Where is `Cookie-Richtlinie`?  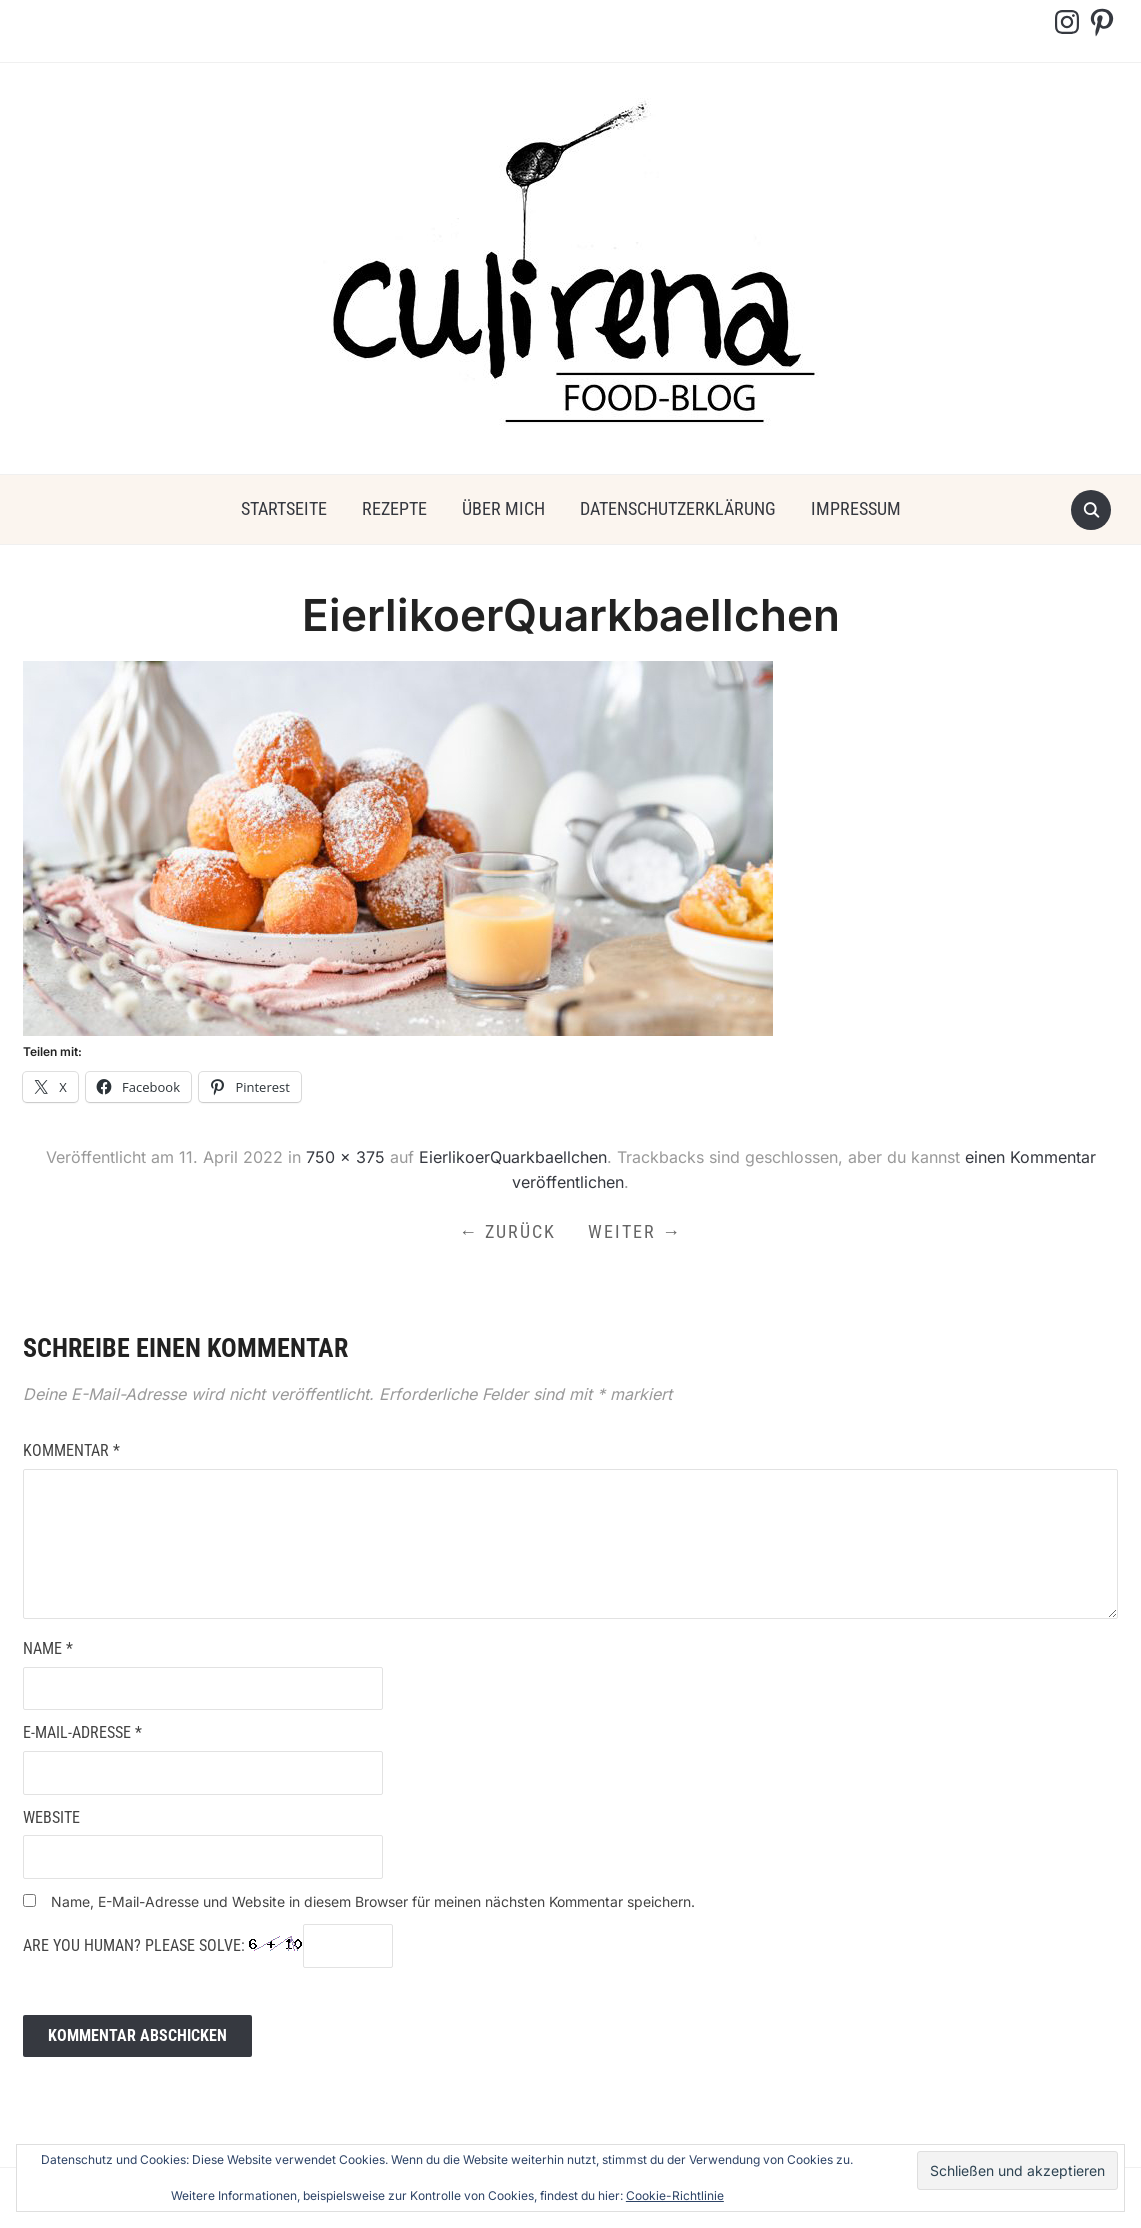 Cookie-Richtlinie is located at coordinates (675, 2195).